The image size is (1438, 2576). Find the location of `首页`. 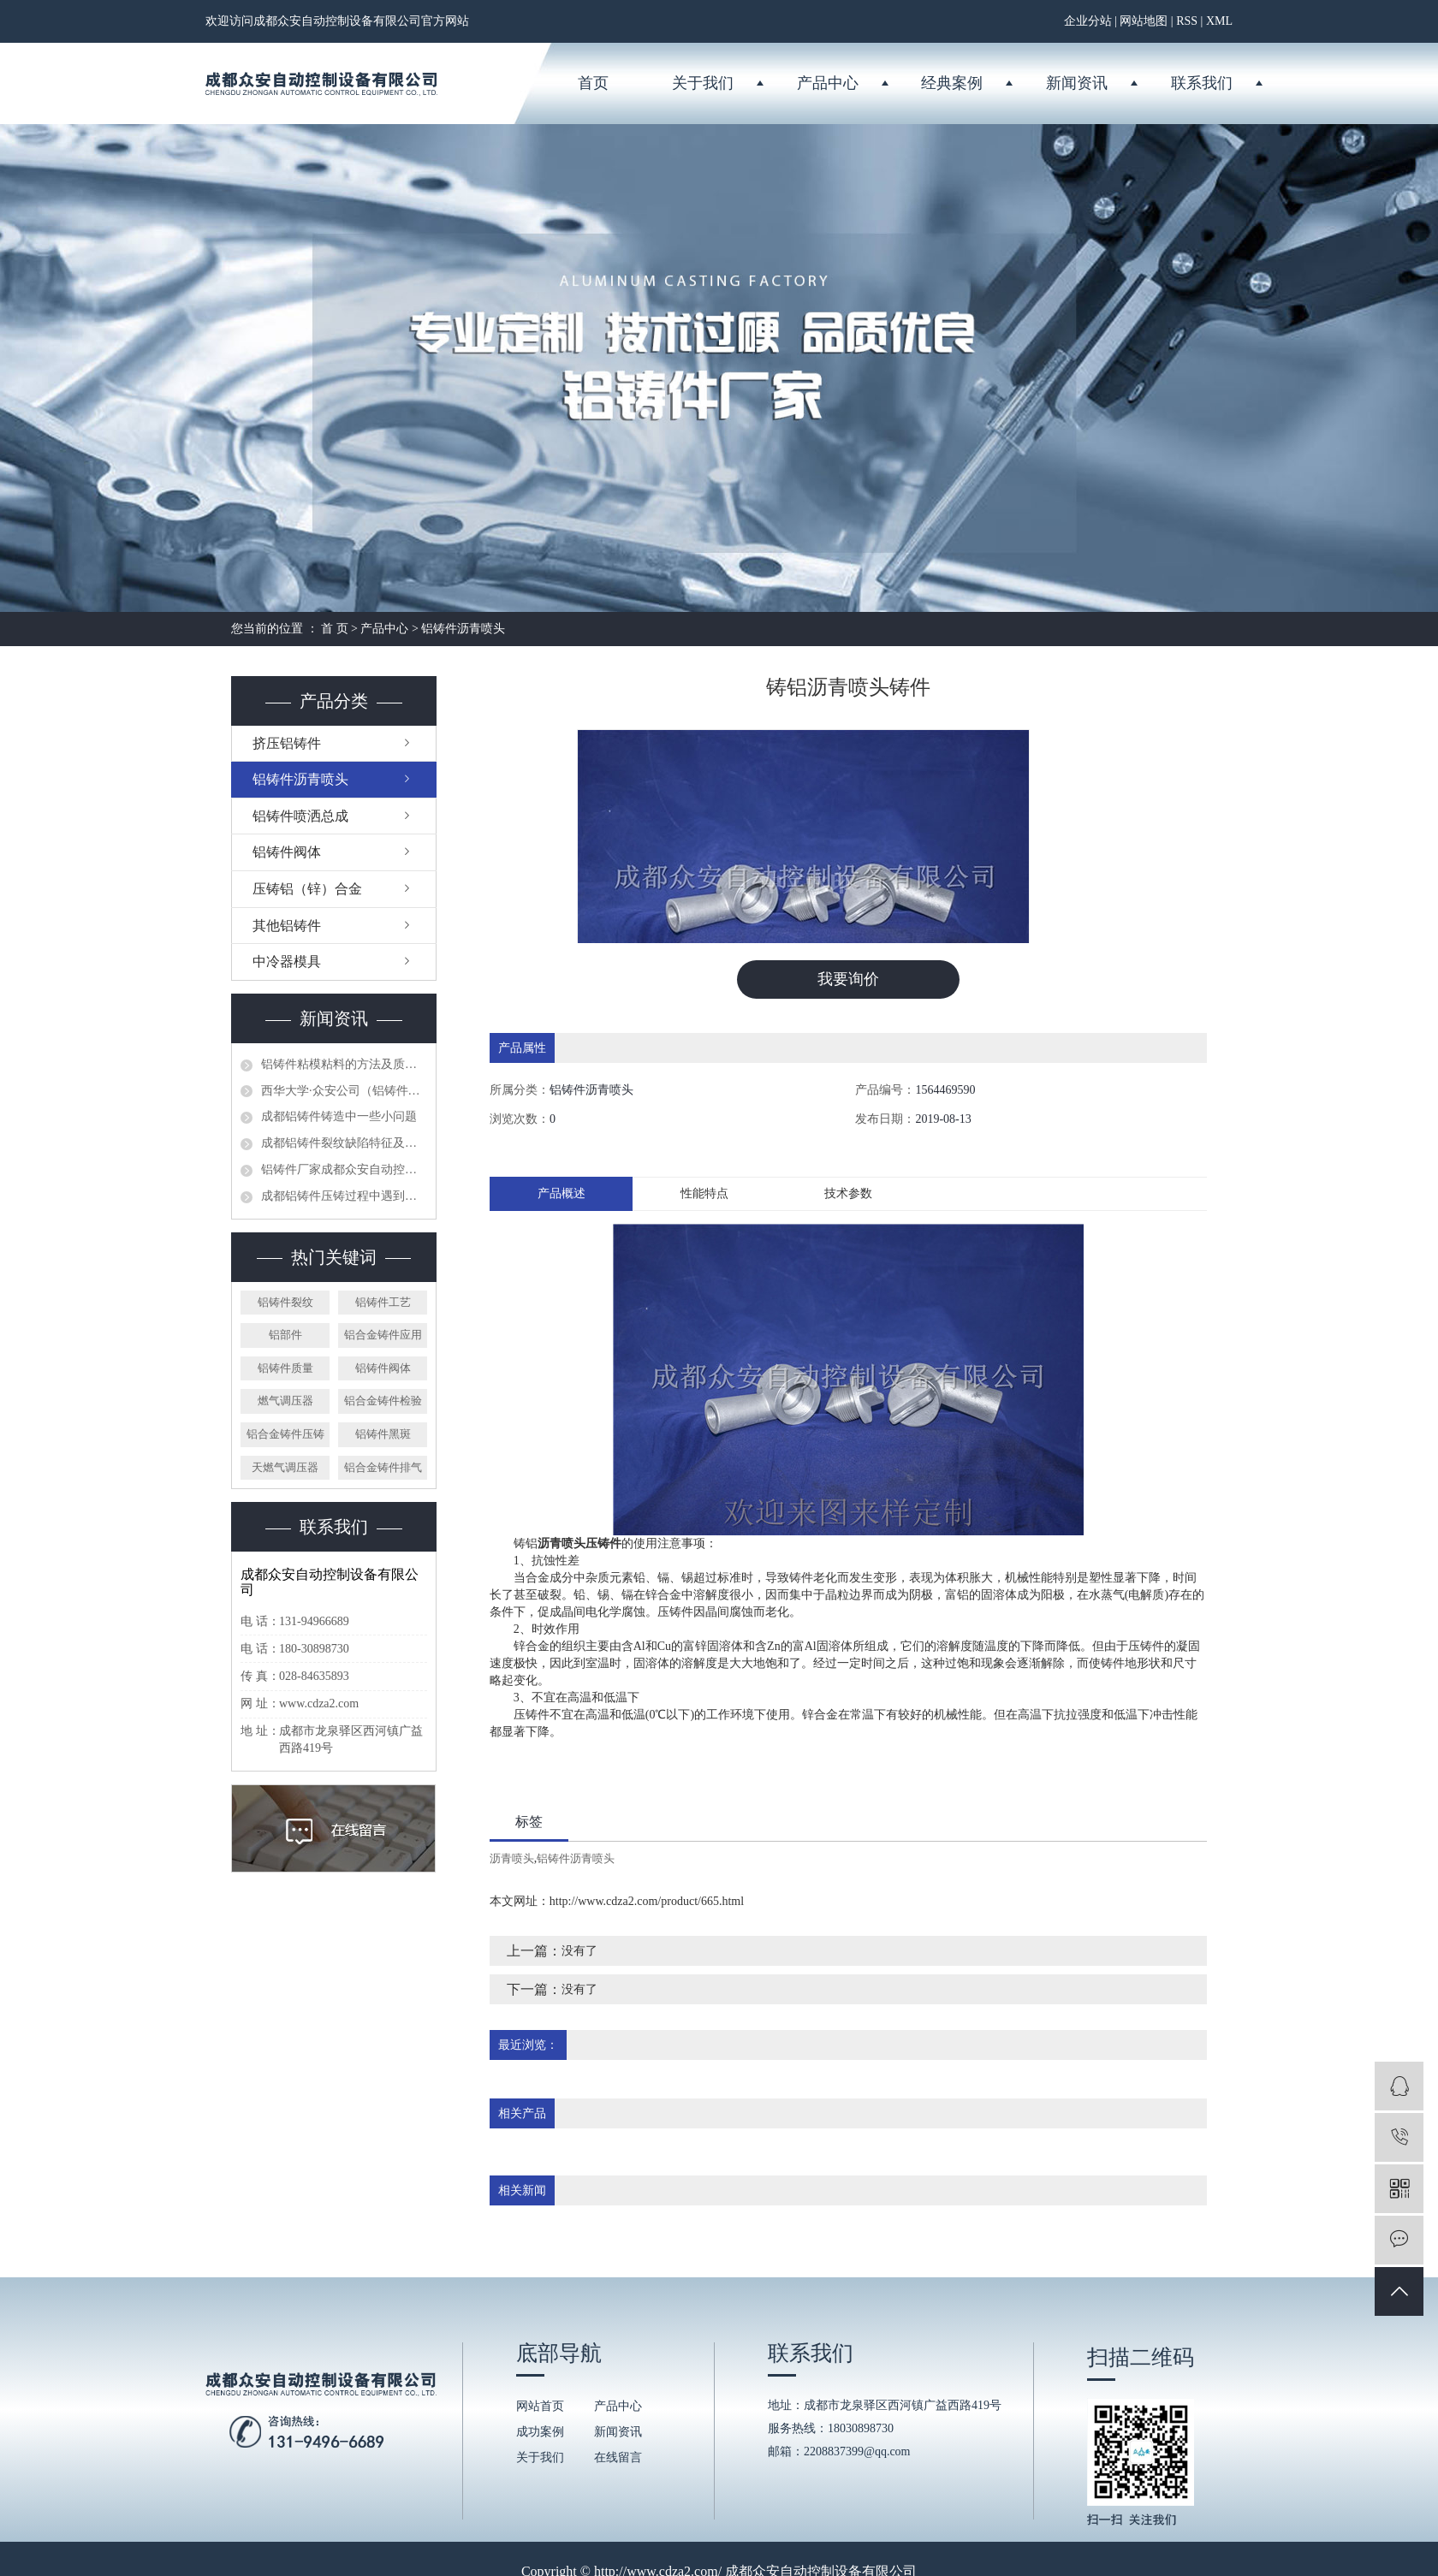

首页 is located at coordinates (593, 83).